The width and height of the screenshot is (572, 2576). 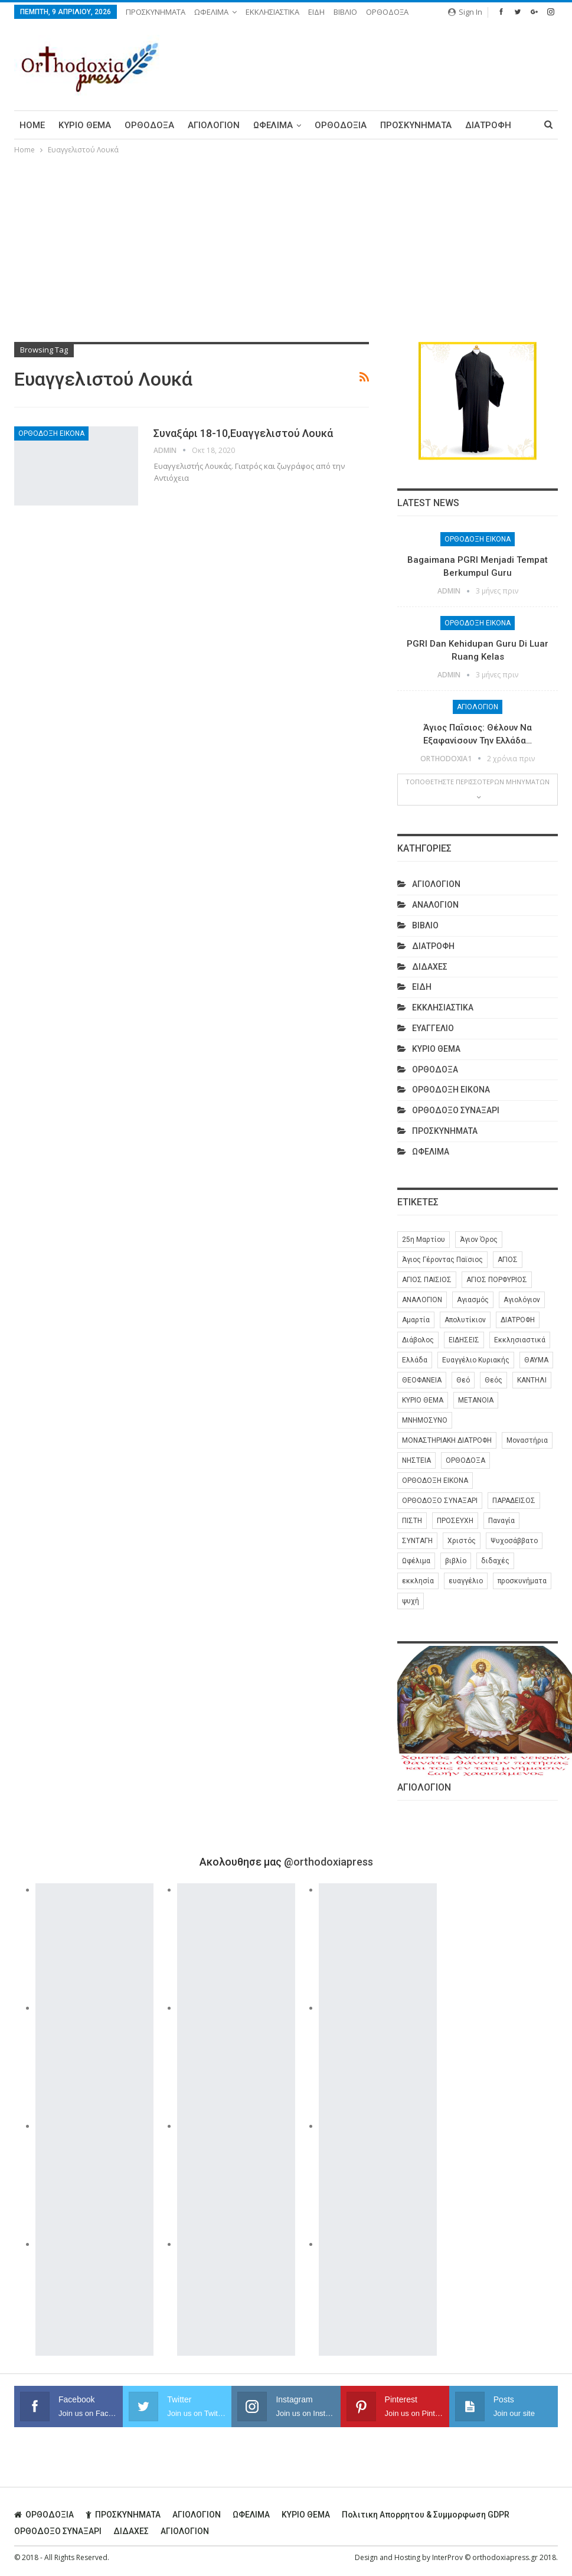 What do you see at coordinates (423, 1239) in the screenshot?
I see `25η Μαρτίου [25η Μαρτίου (6 στοιχεία)]` at bounding box center [423, 1239].